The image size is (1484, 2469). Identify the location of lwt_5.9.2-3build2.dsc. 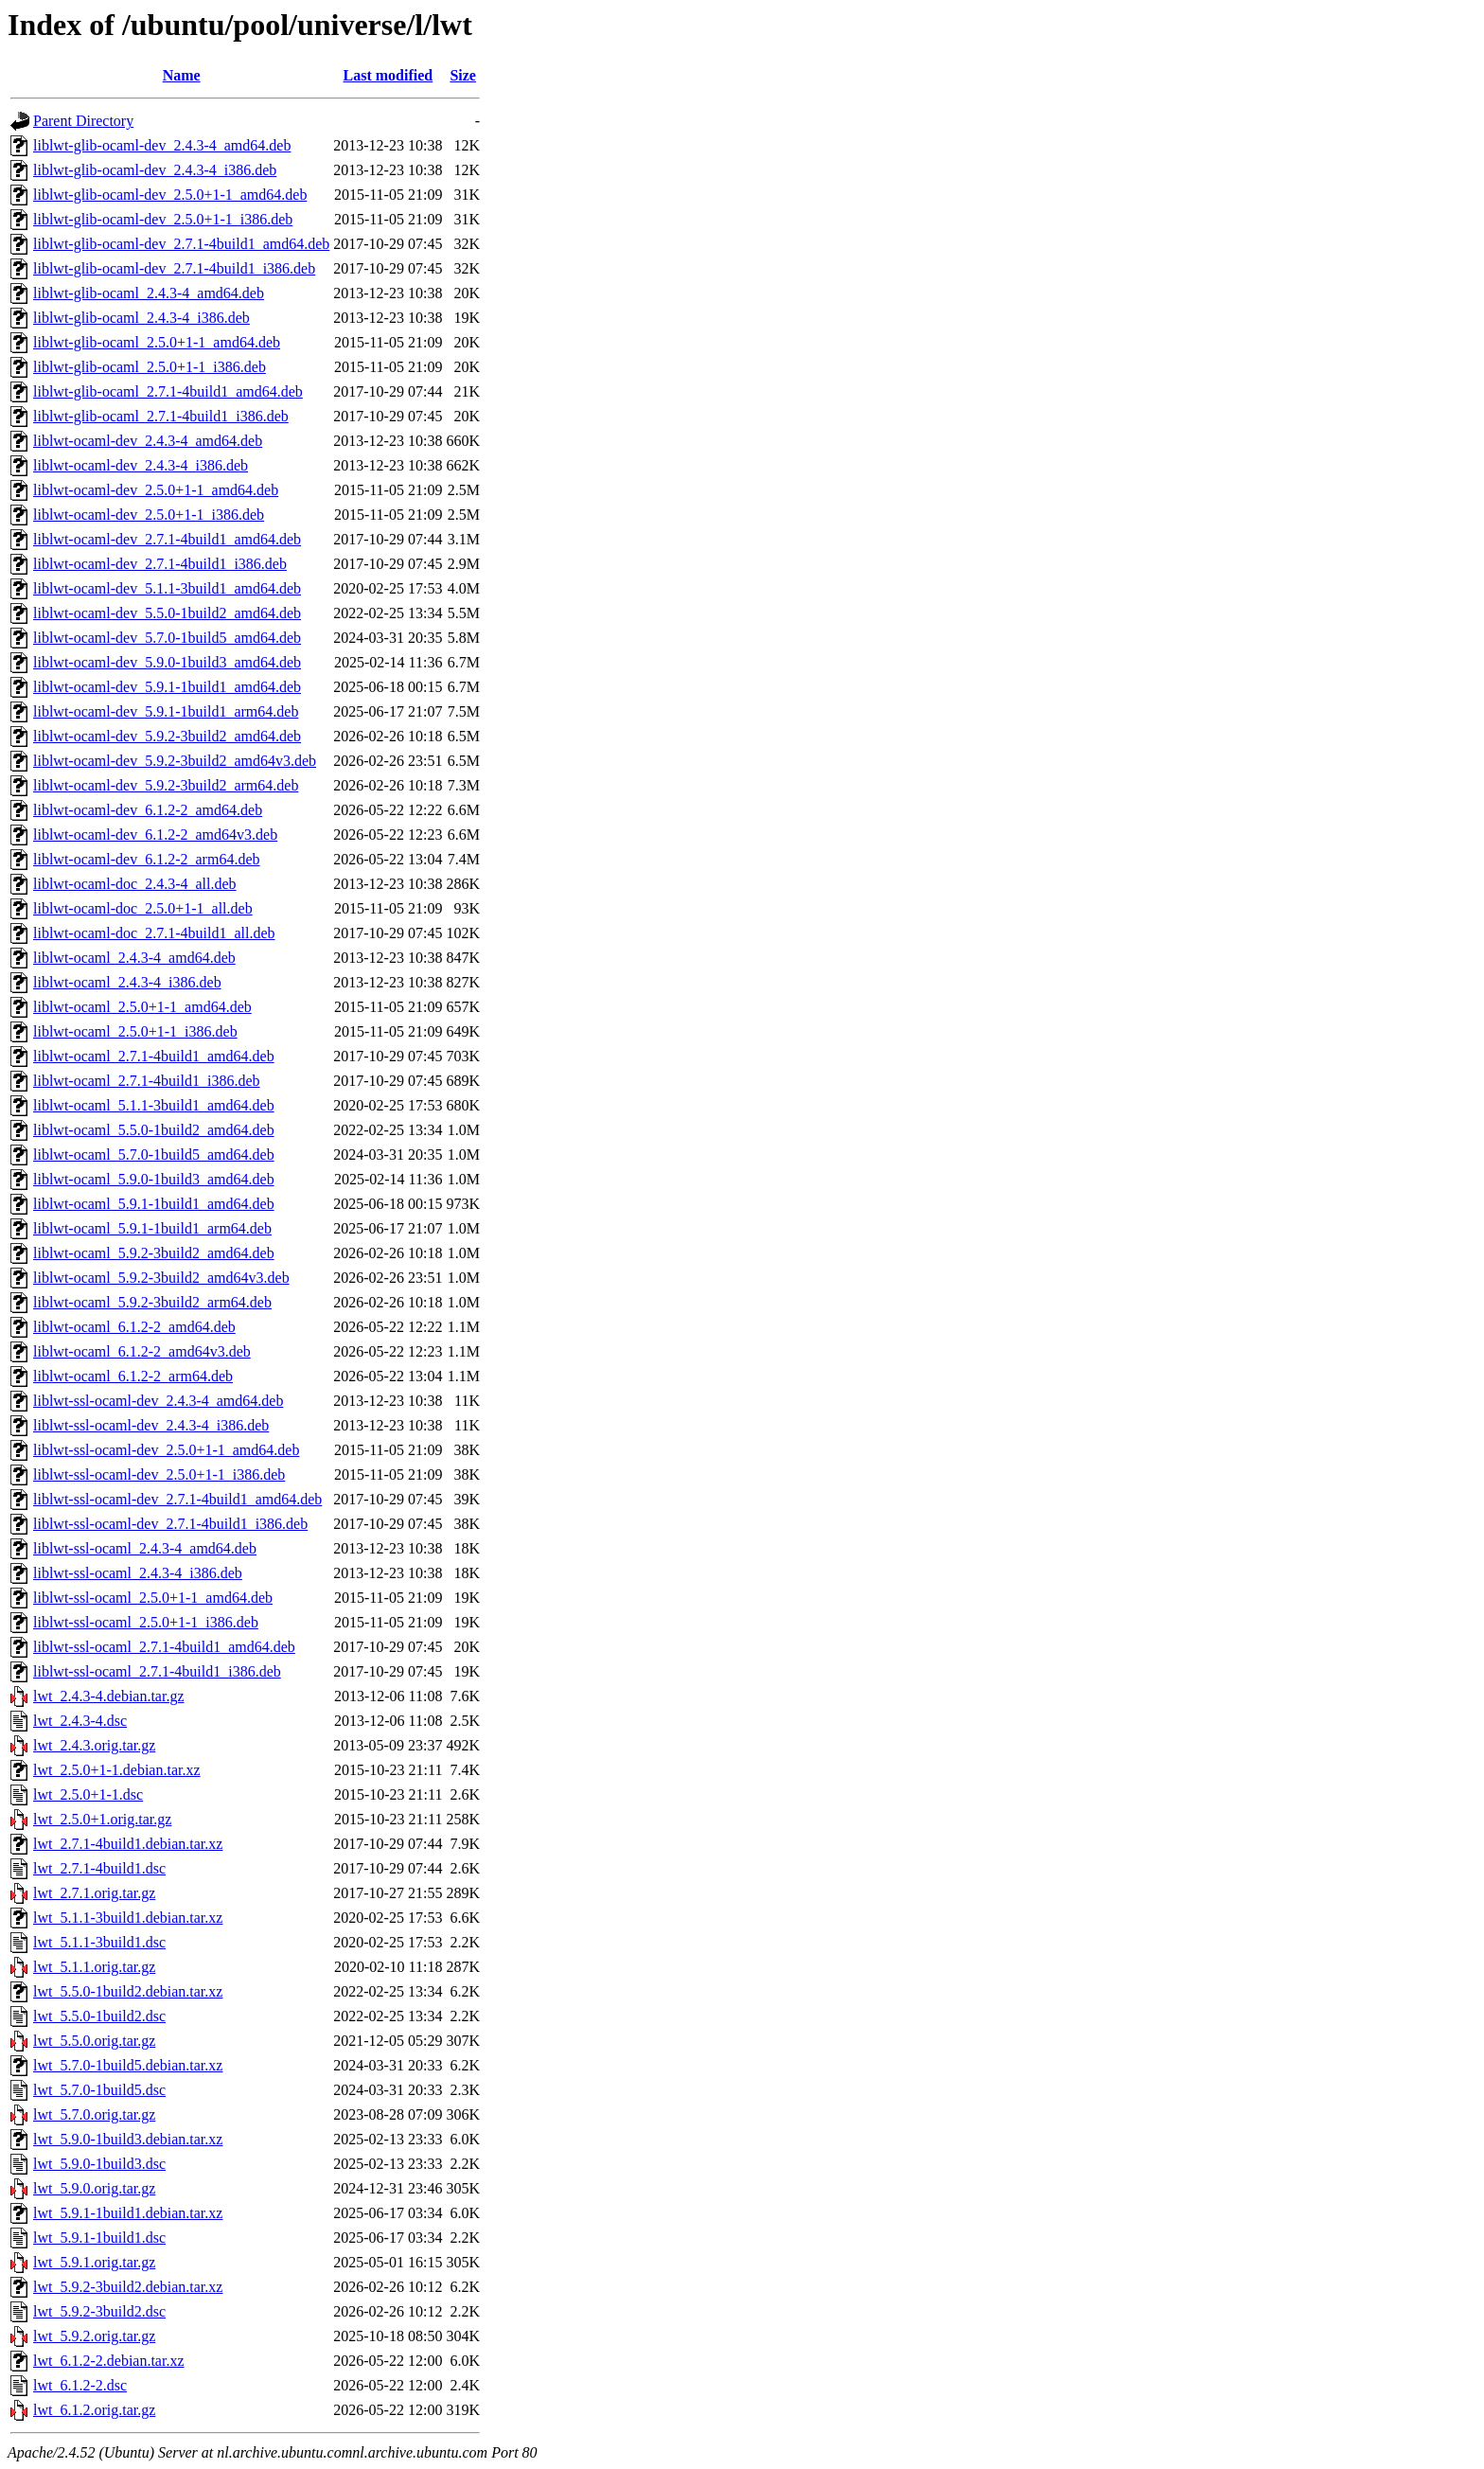
(99, 2311).